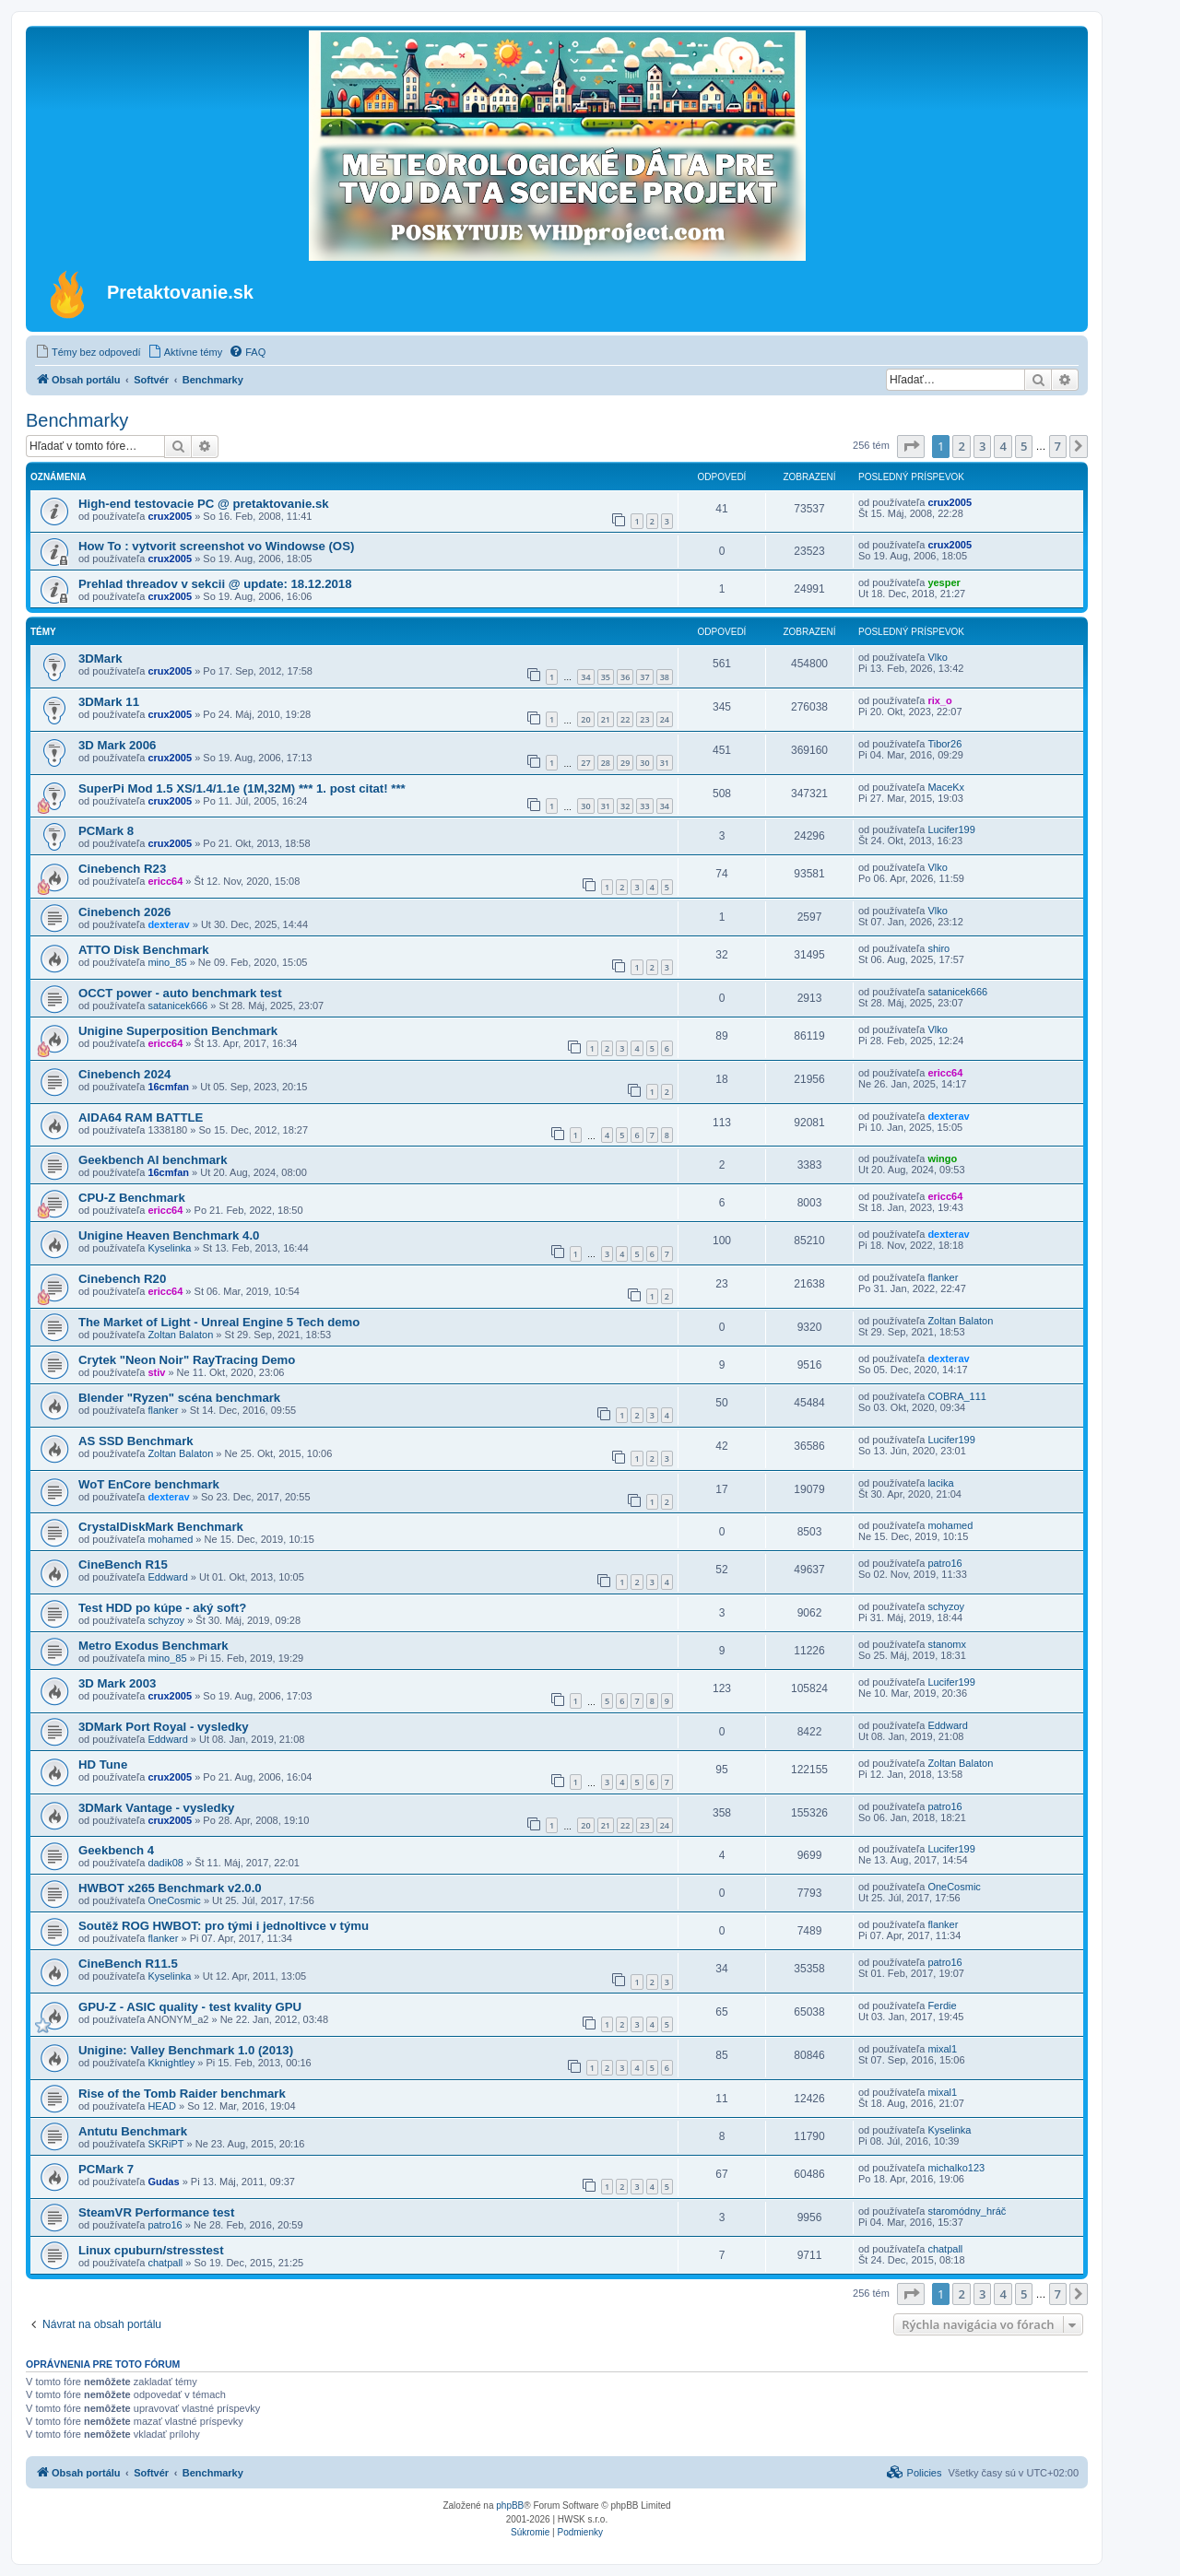 The image size is (1180, 2576). Describe the element at coordinates (510, 2505) in the screenshot. I see `phpBB` at that location.